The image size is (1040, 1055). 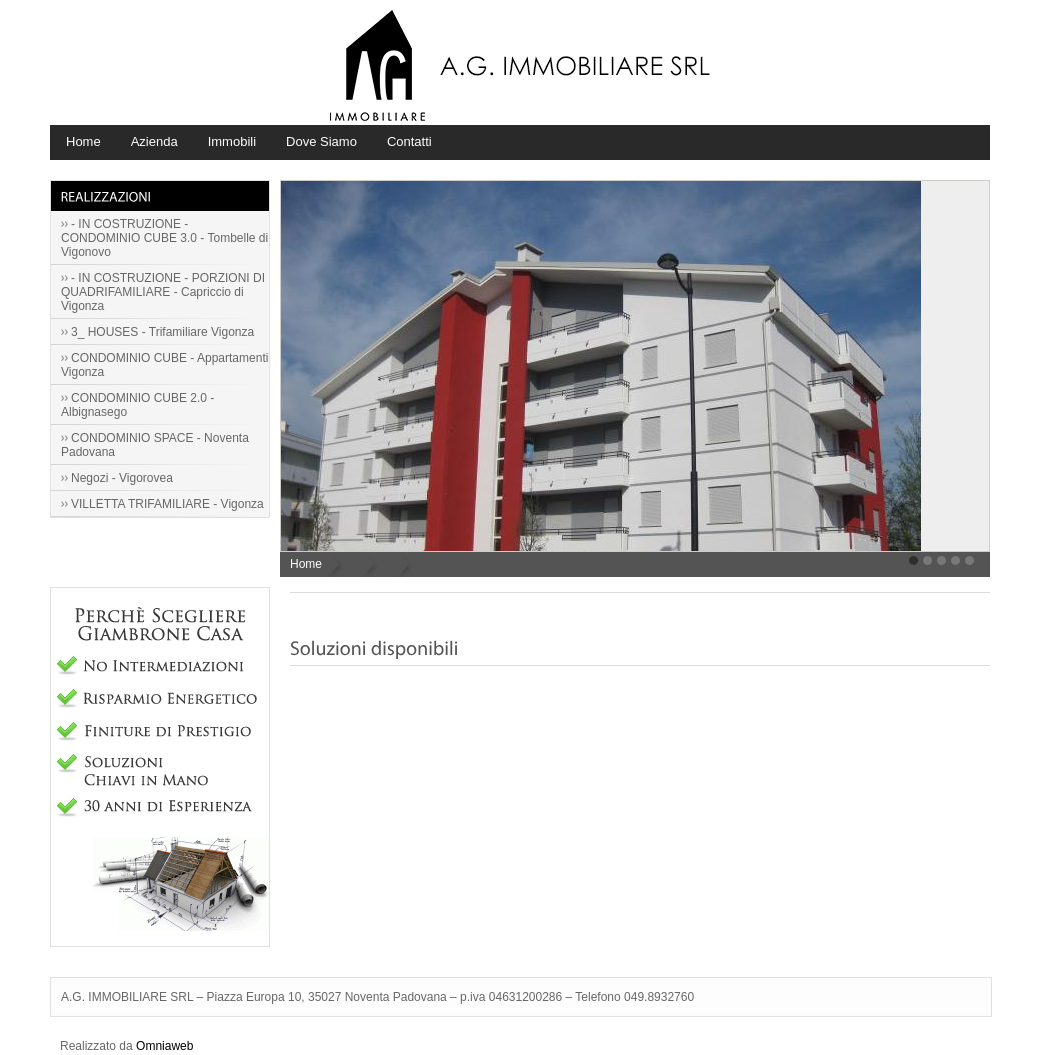 What do you see at coordinates (83, 141) in the screenshot?
I see `Home` at bounding box center [83, 141].